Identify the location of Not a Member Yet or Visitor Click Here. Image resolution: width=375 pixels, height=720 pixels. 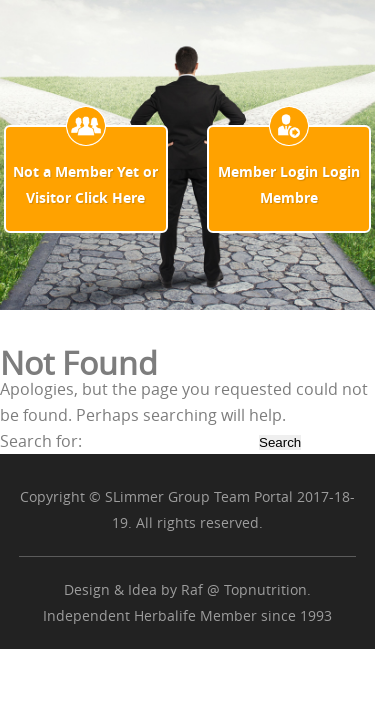
(85, 184).